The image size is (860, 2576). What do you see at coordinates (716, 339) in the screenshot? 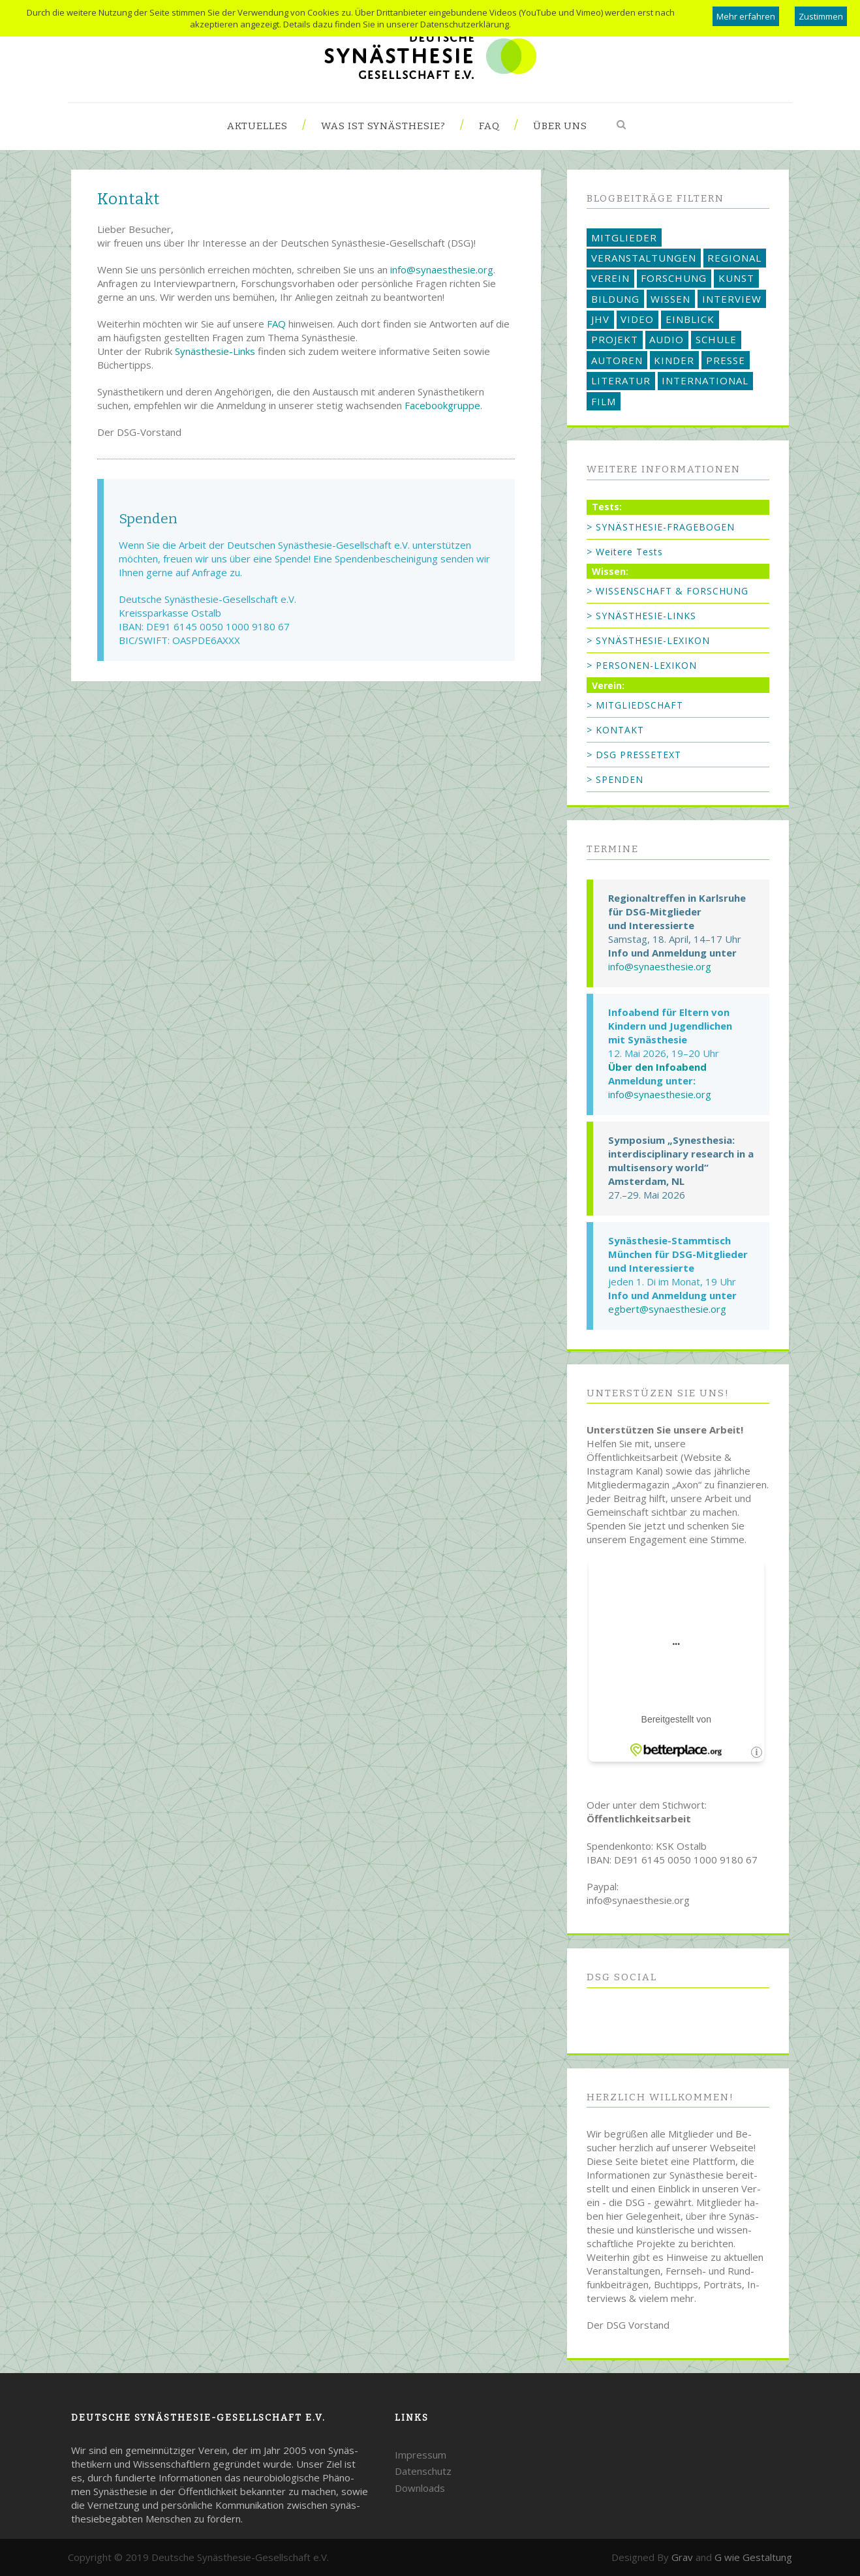
I see `SCHULE` at bounding box center [716, 339].